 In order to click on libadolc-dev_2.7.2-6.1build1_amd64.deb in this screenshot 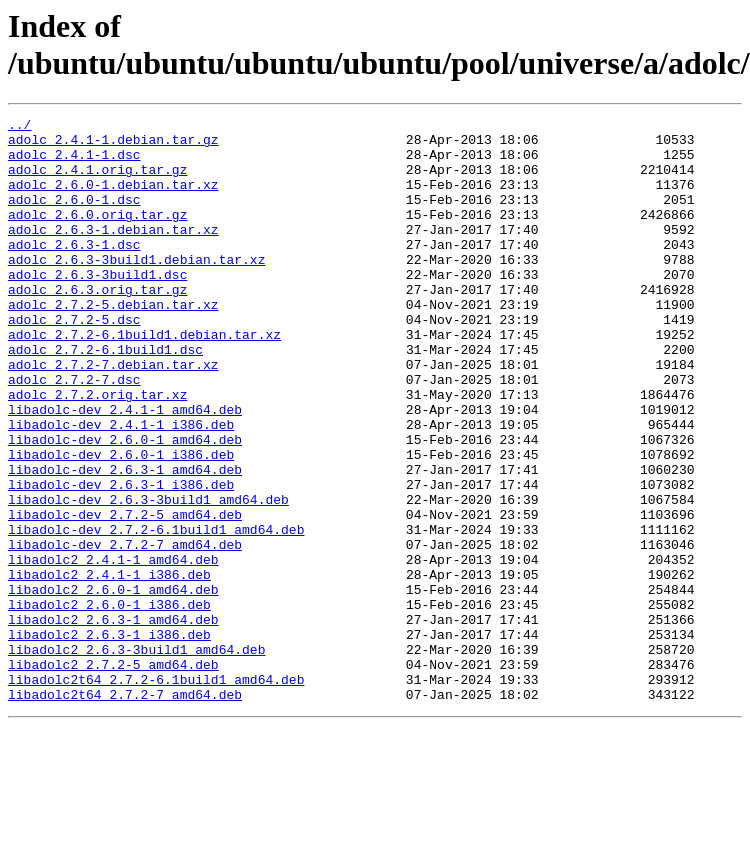, I will do `click(156, 613)`.